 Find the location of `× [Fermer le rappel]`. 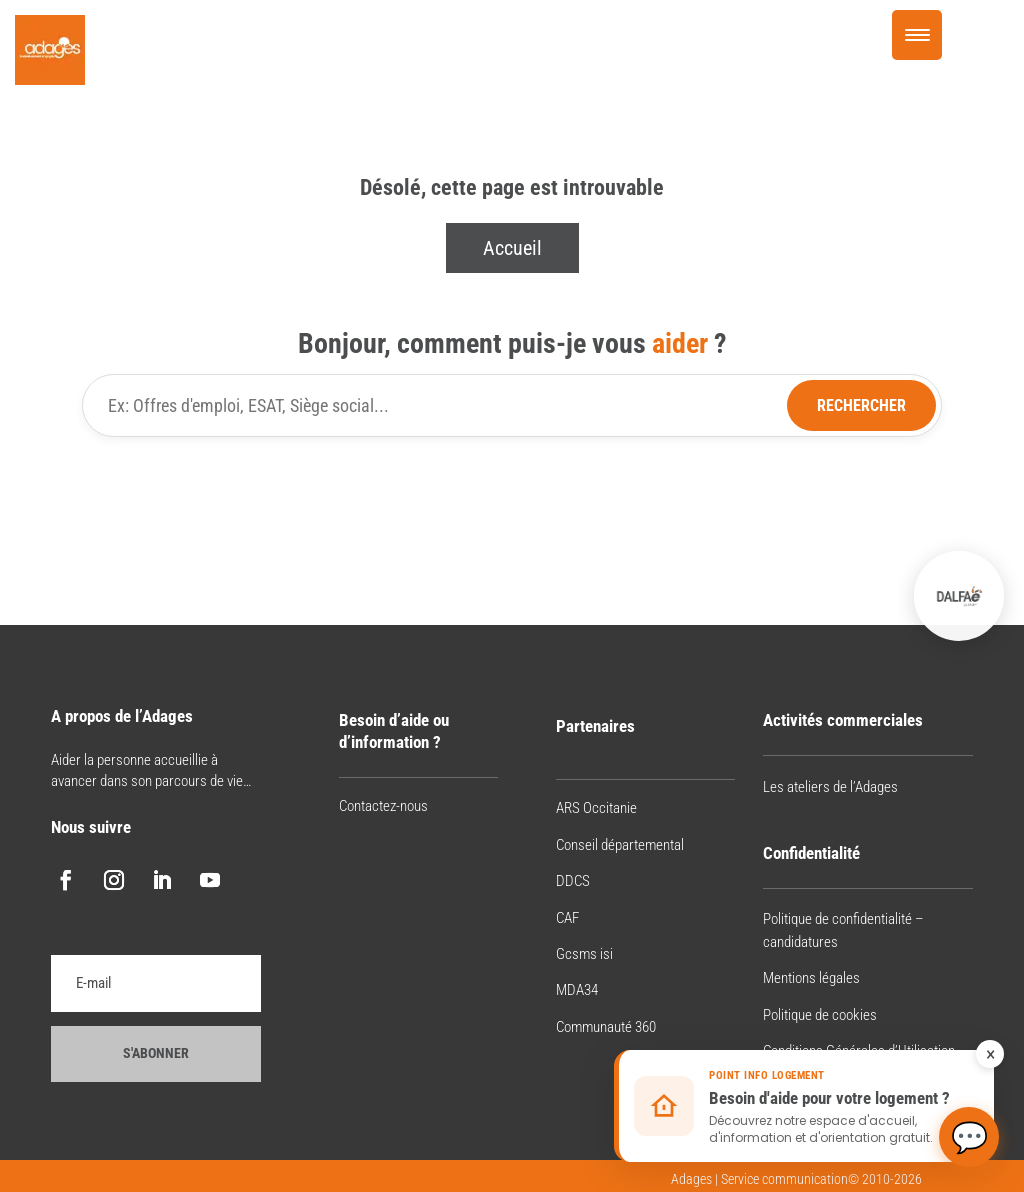

× [Fermer le rappel] is located at coordinates (990, 1054).